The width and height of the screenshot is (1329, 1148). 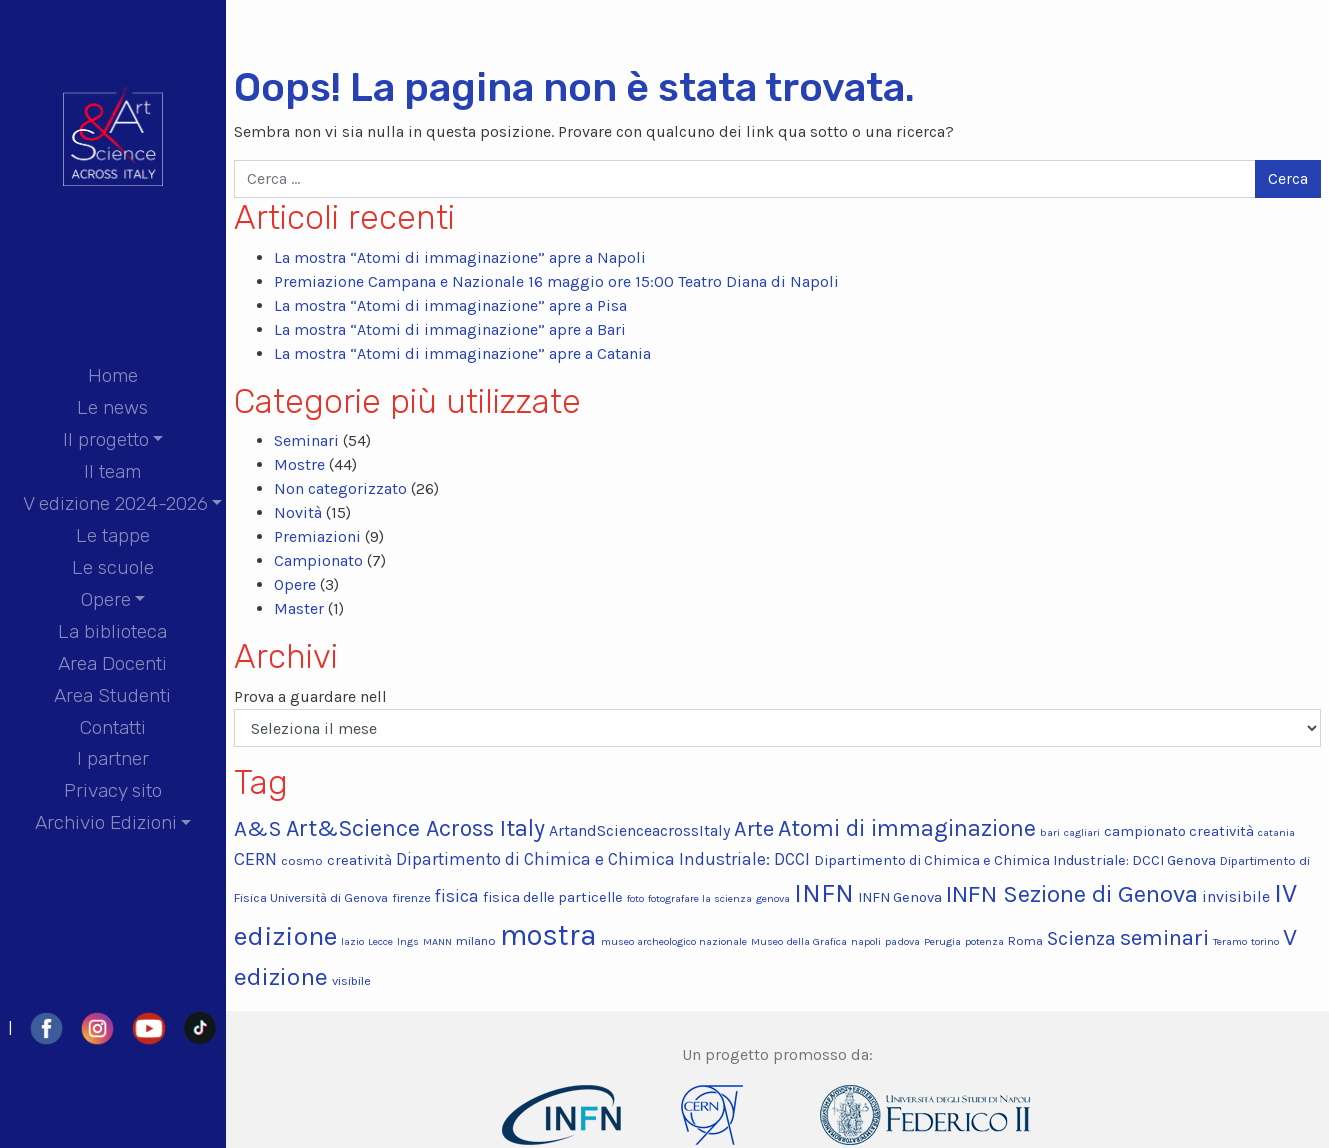 What do you see at coordinates (113, 567) in the screenshot?
I see `Le scuole` at bounding box center [113, 567].